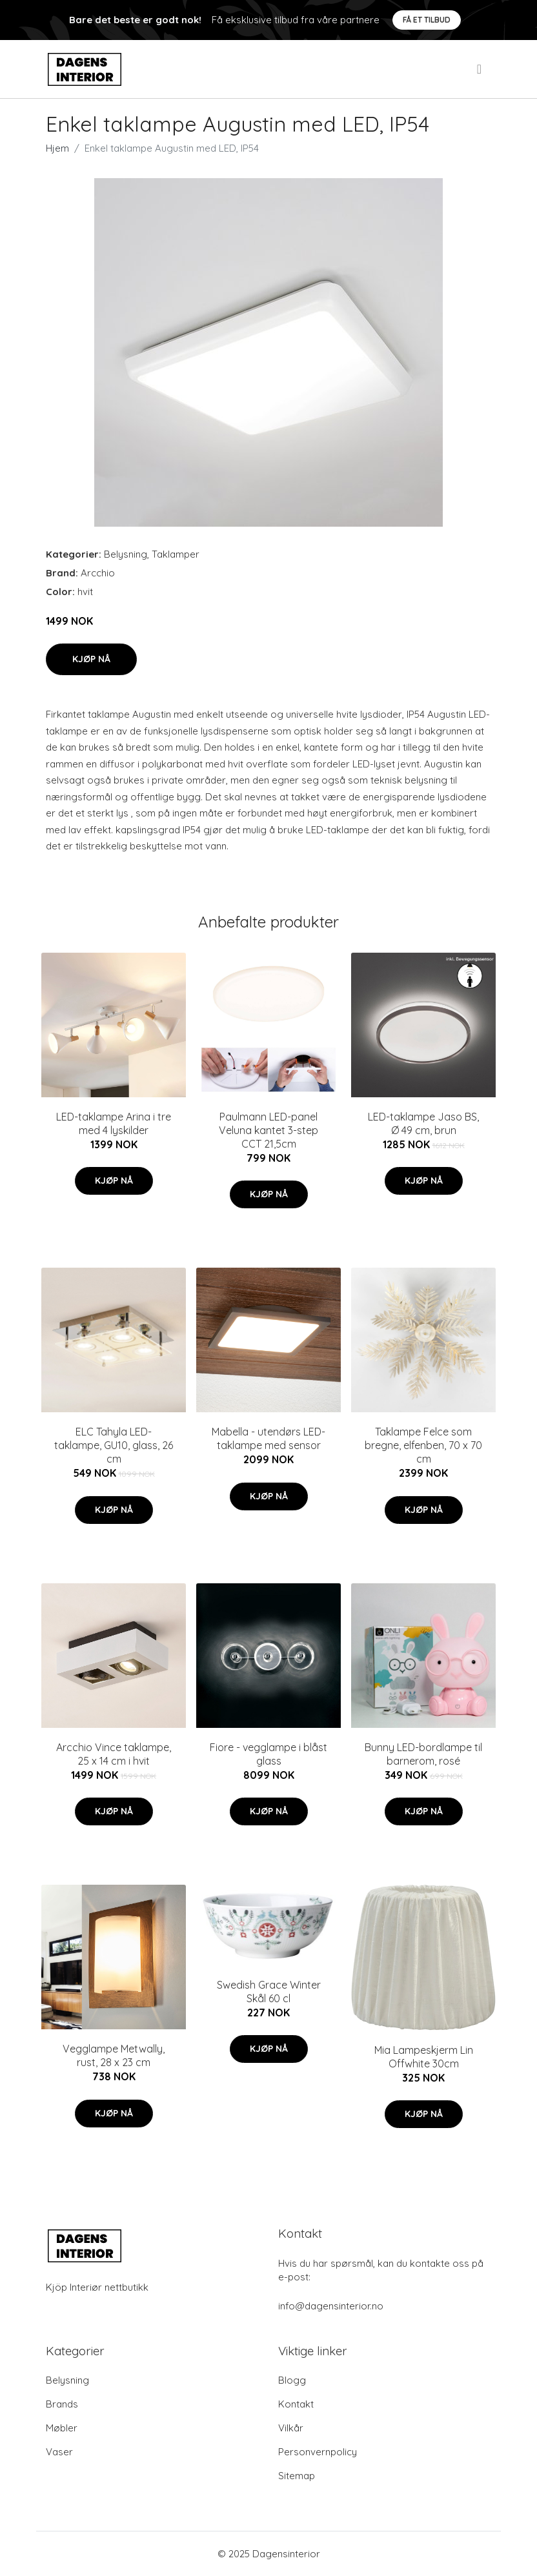 This screenshot has width=537, height=2576. What do you see at coordinates (268, 1130) in the screenshot?
I see `Paulmann LED-panel Veluna kantet 3-step CCT 21,5cm` at bounding box center [268, 1130].